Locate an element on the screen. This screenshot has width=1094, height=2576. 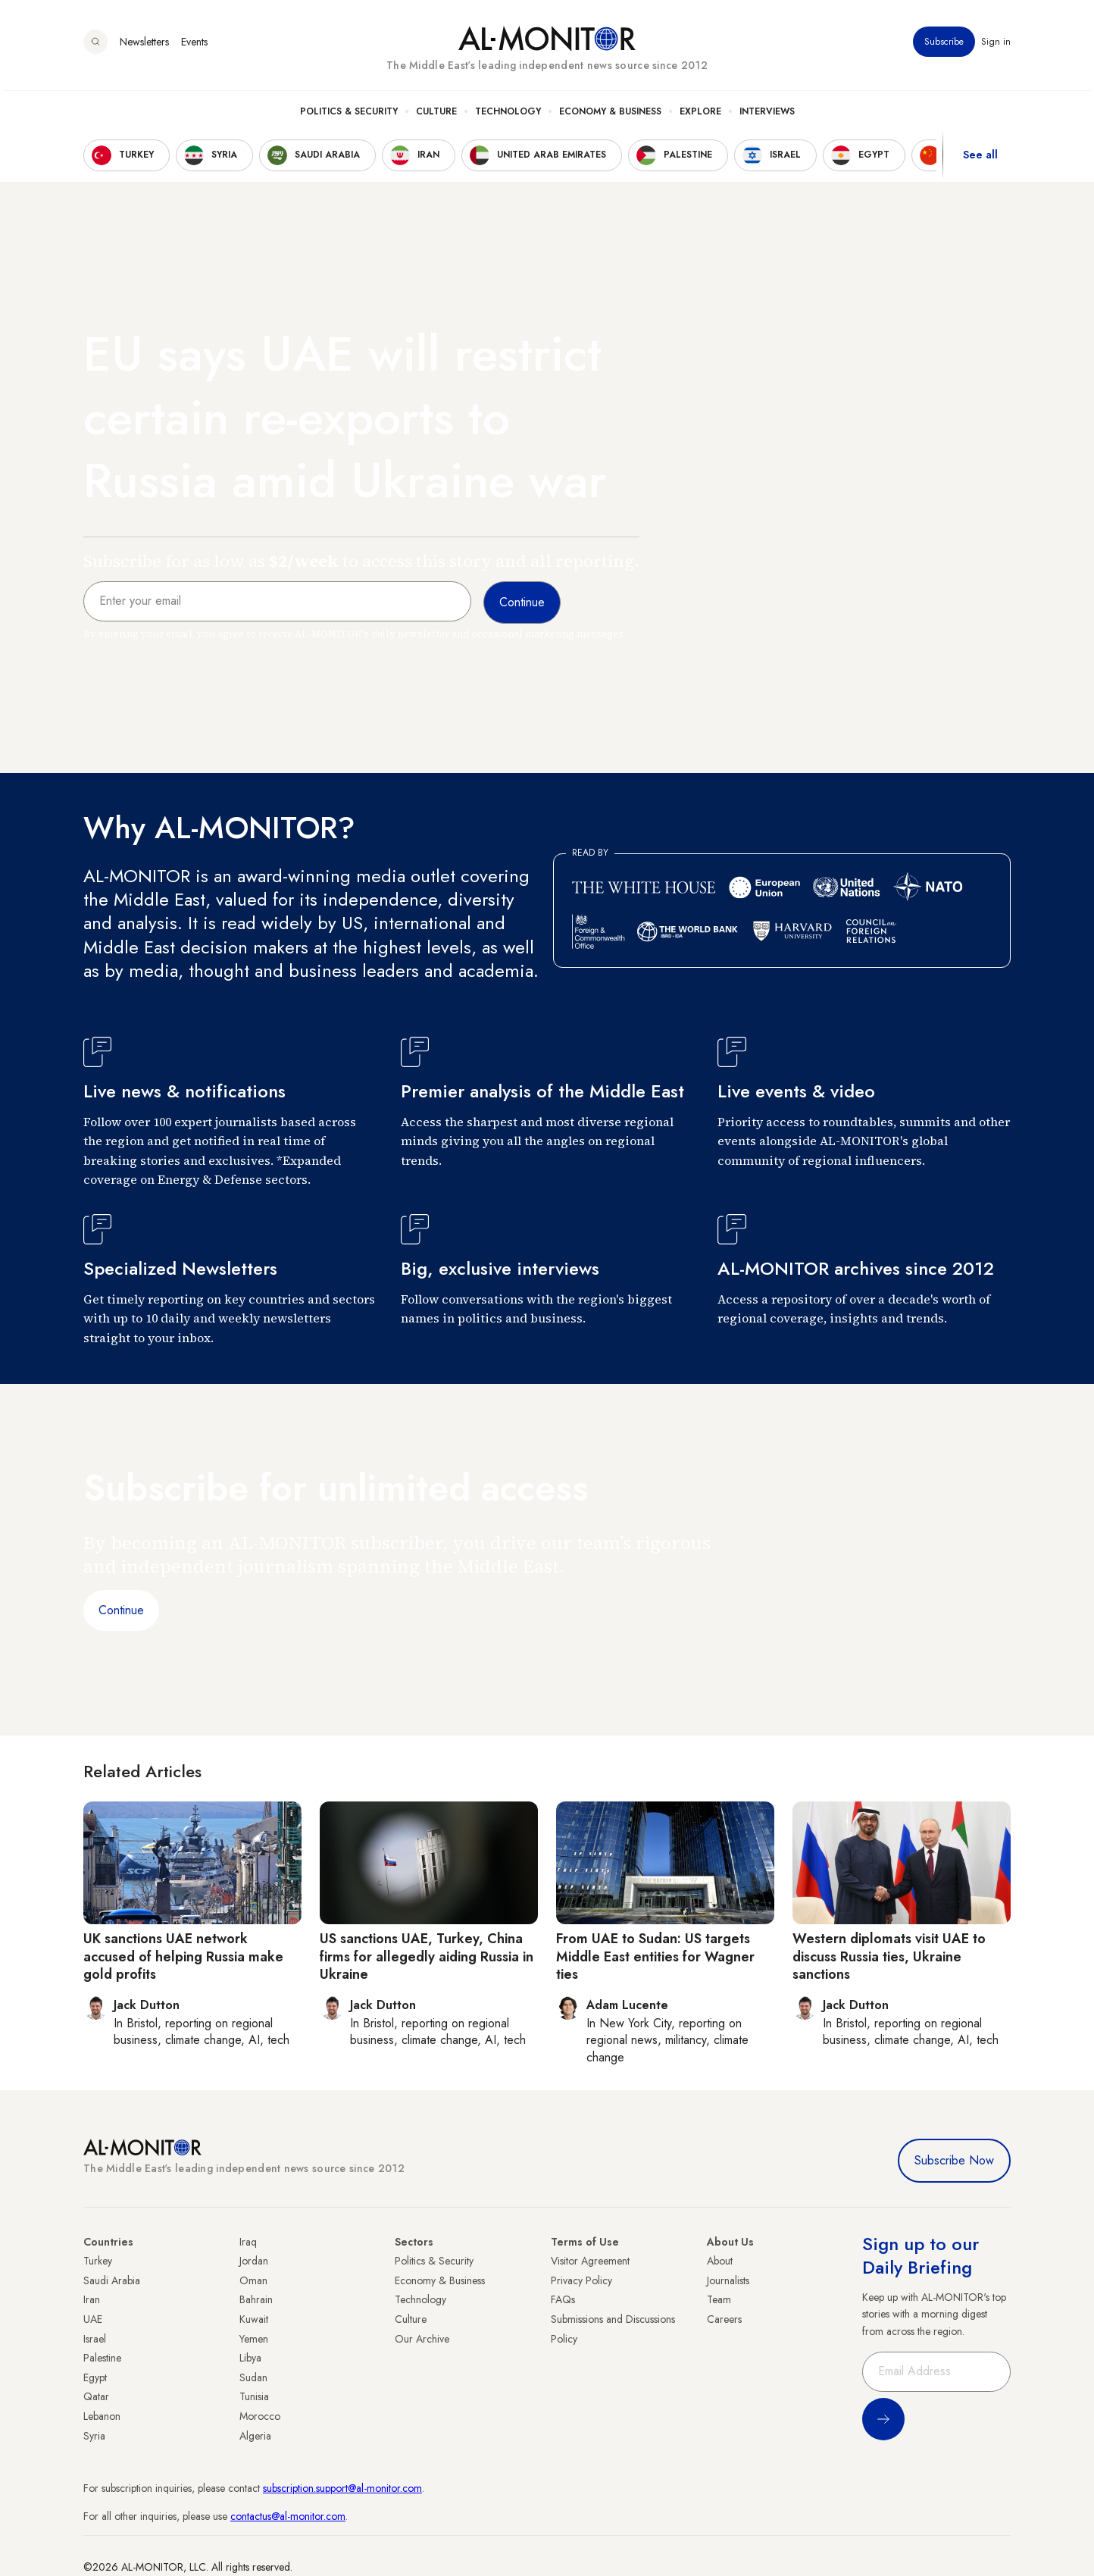
Interviews is located at coordinates (767, 114).